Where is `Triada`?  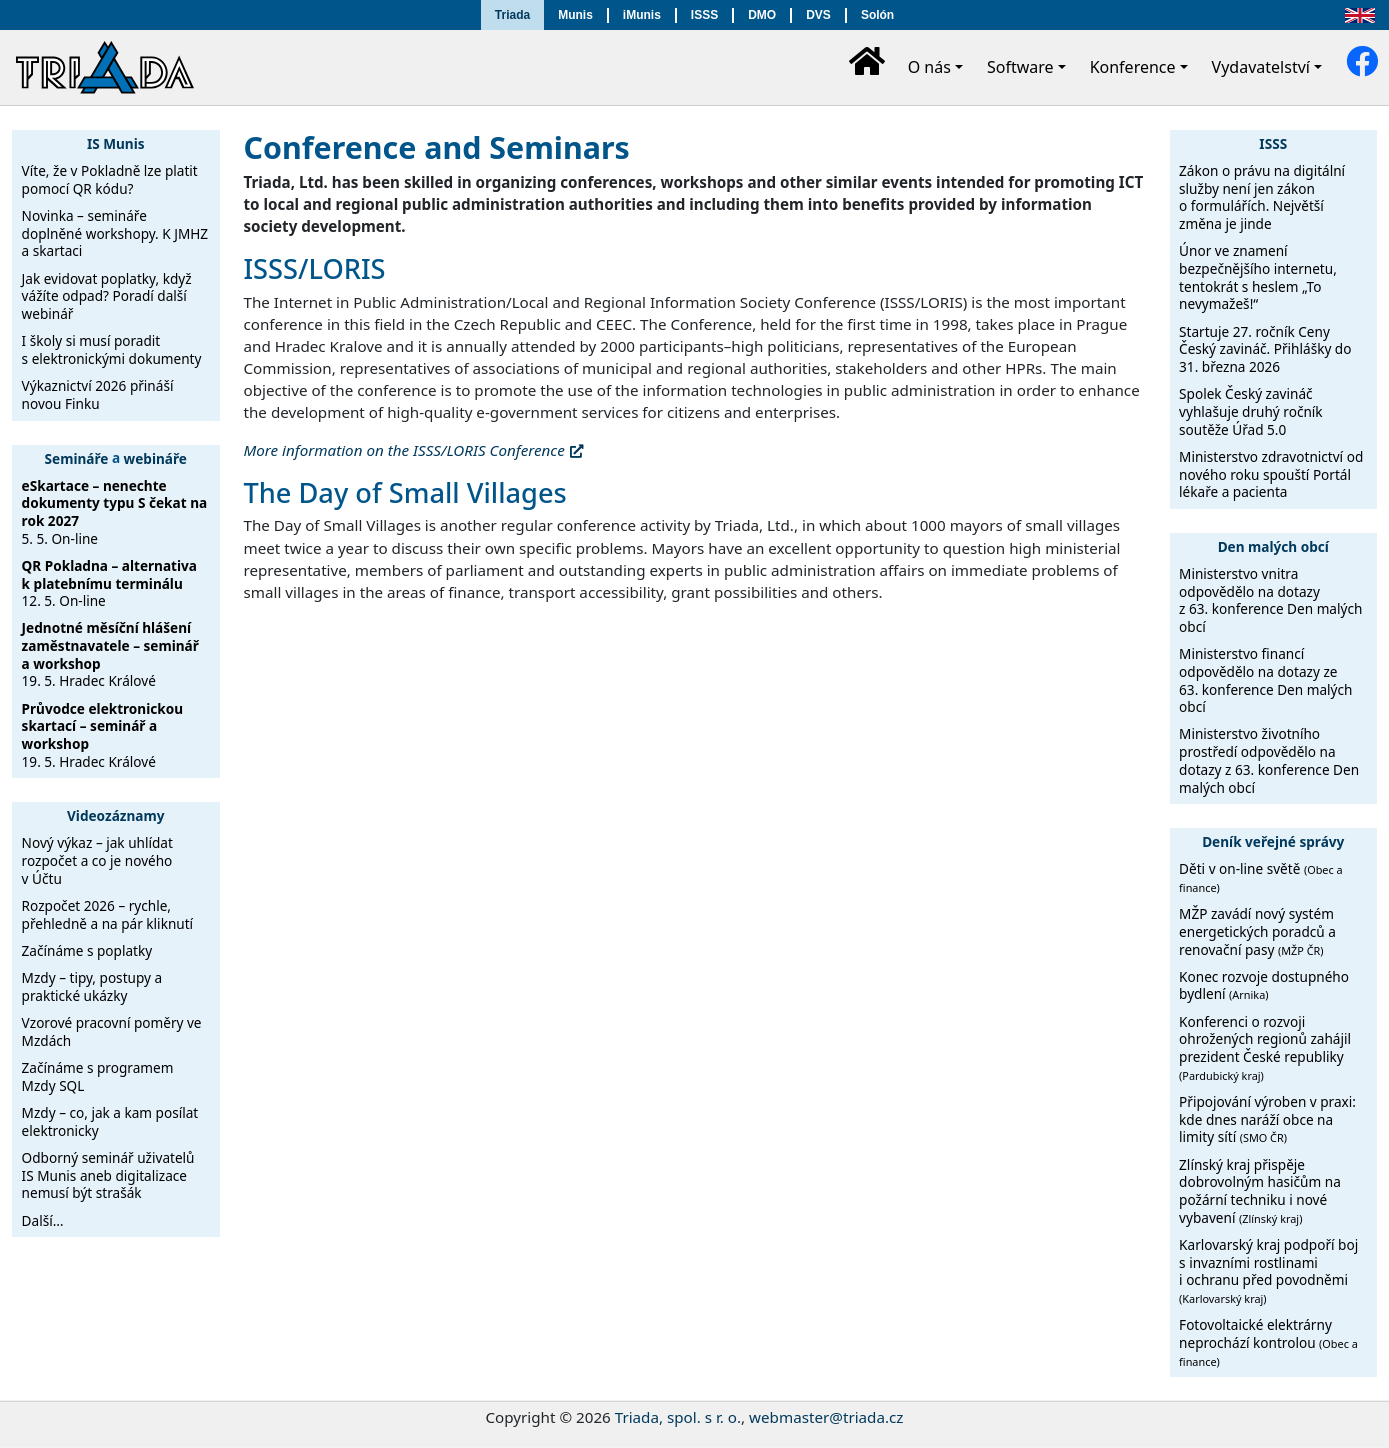 Triada is located at coordinates (512, 15).